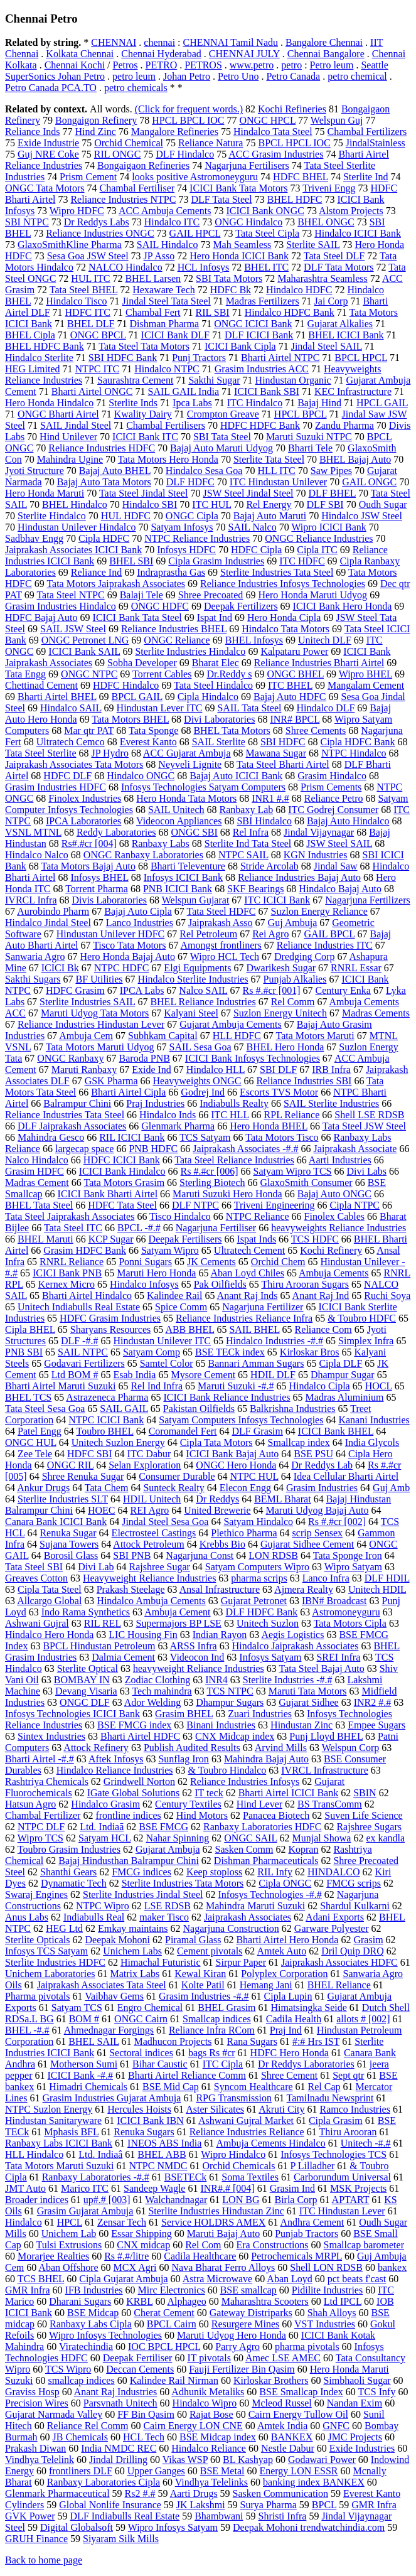 The width and height of the screenshot is (416, 2576). What do you see at coordinates (174, 131) in the screenshot?
I see `Mangalore Refineries` at bounding box center [174, 131].